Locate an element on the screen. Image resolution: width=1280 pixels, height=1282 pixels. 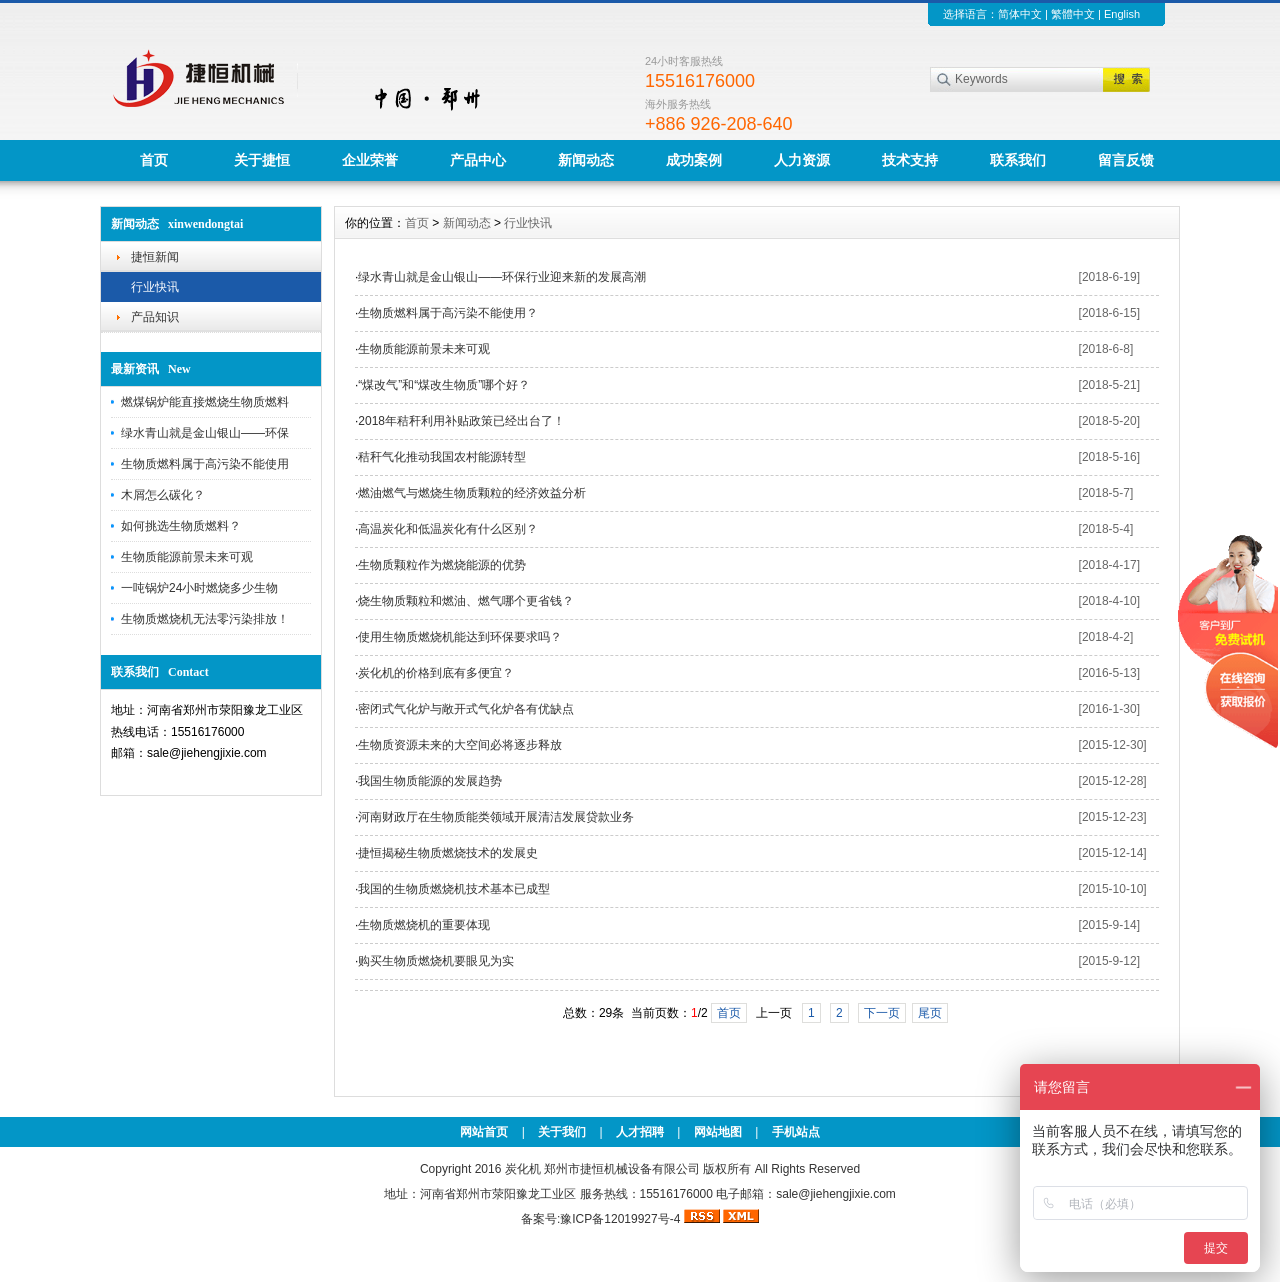
绿水青山就是金山银山——环保 is located at coordinates (205, 433).